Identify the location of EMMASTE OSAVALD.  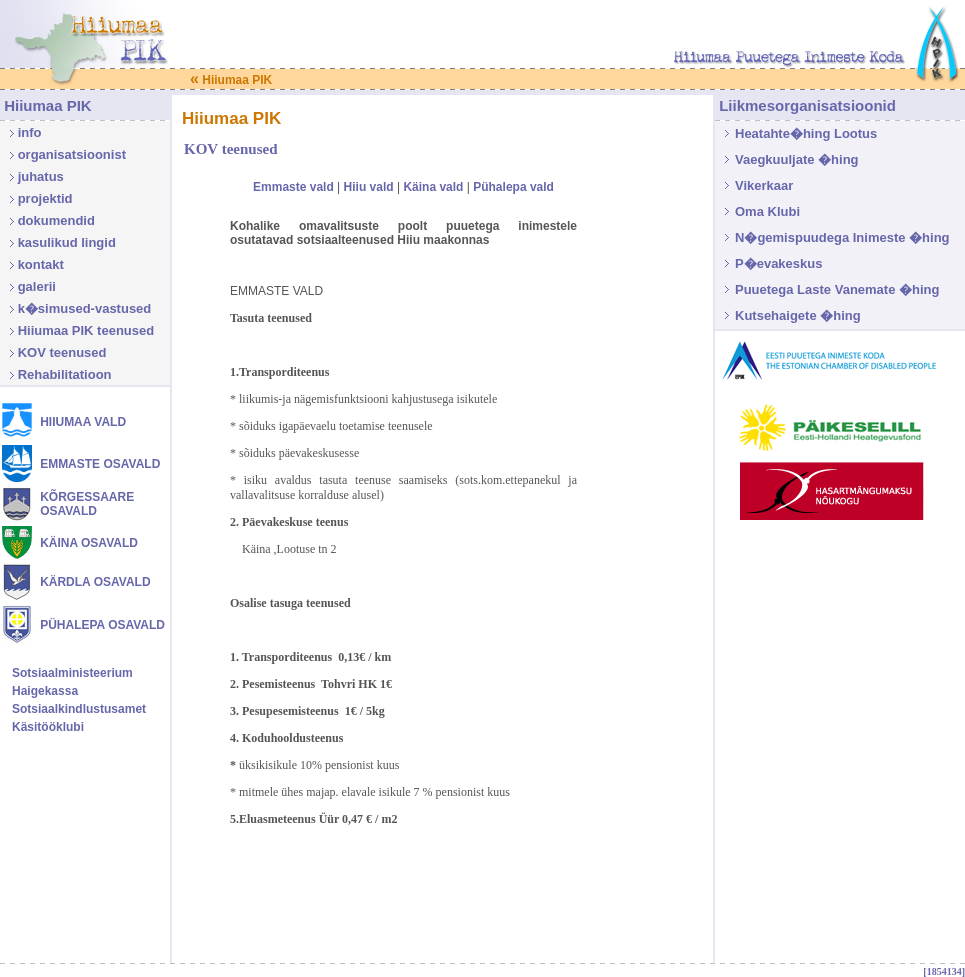
(100, 464).